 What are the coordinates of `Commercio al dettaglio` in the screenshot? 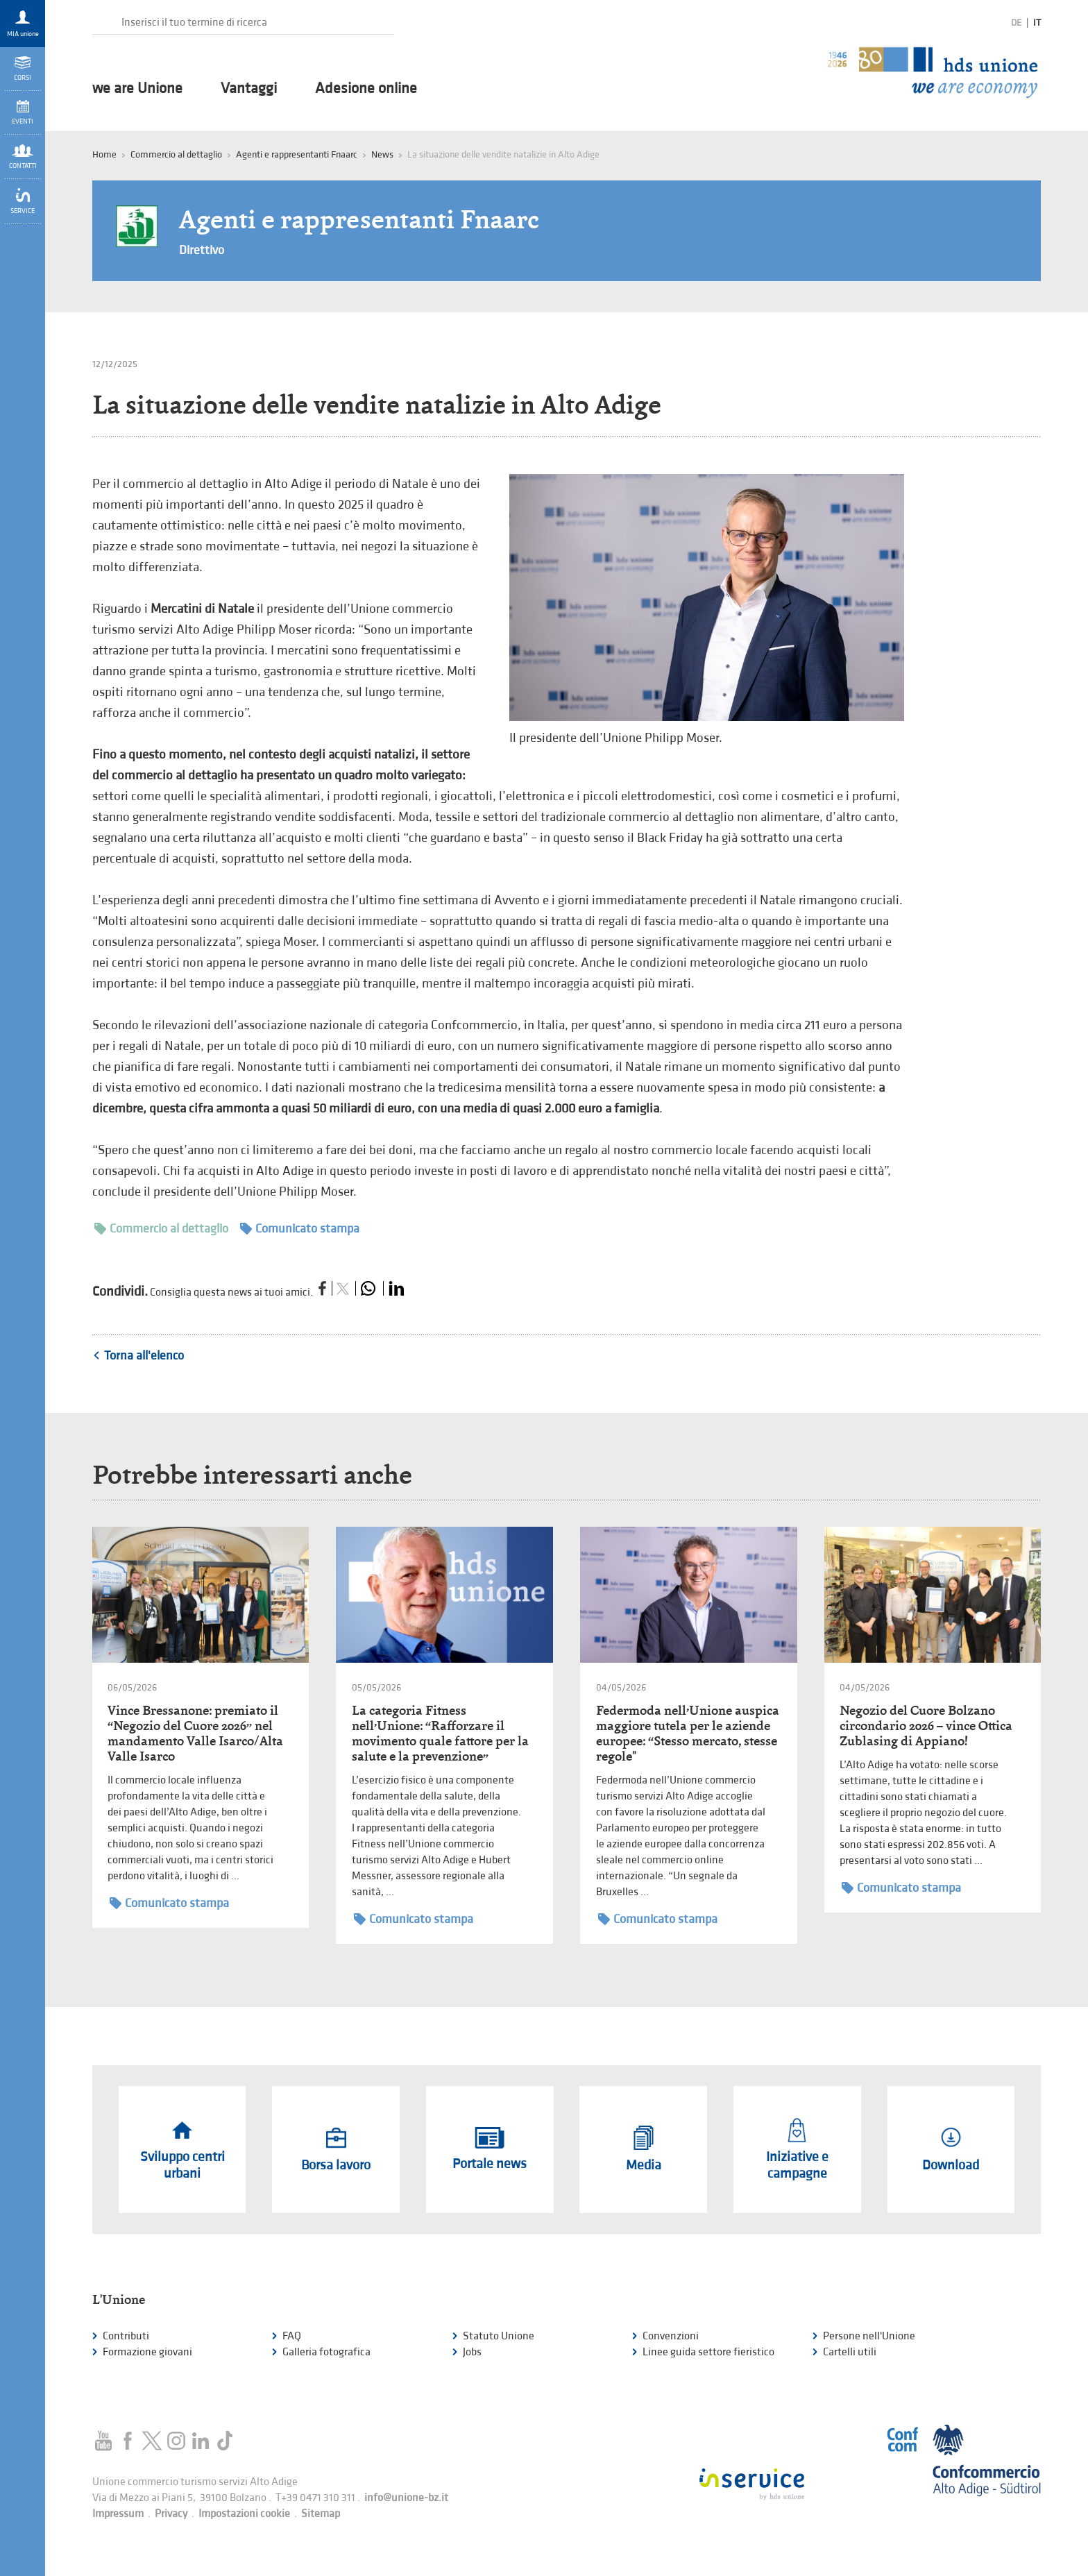 It's located at (161, 1228).